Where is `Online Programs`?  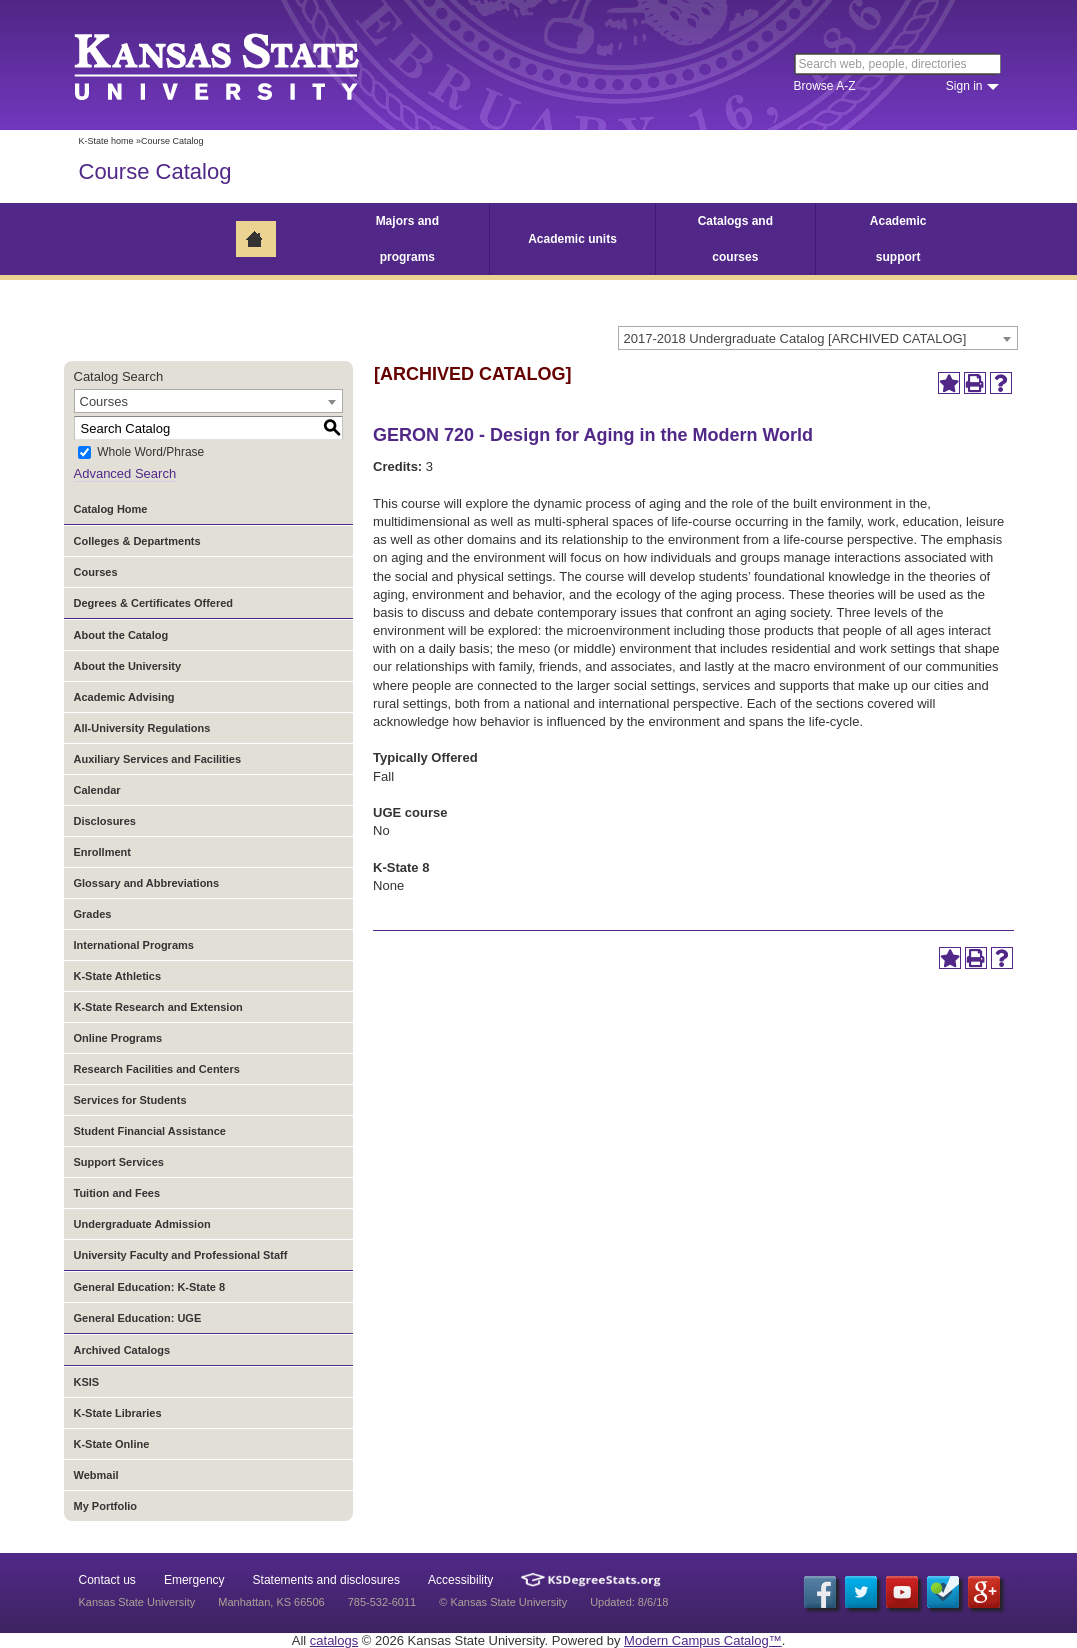 Online Programs is located at coordinates (118, 1038).